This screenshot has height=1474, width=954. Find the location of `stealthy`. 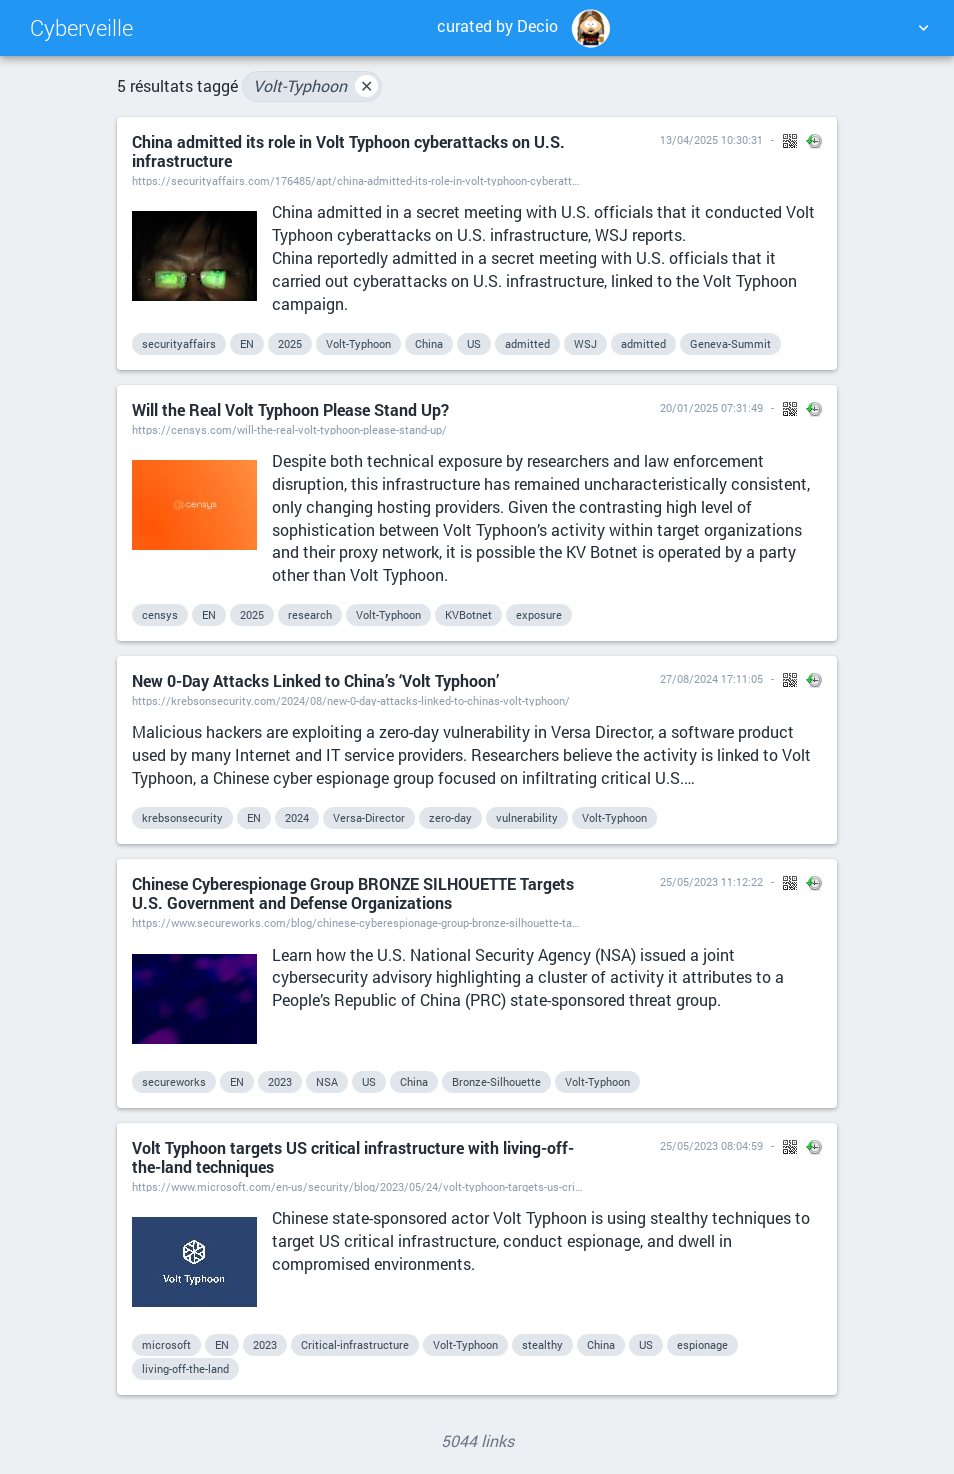

stealthy is located at coordinates (542, 1344).